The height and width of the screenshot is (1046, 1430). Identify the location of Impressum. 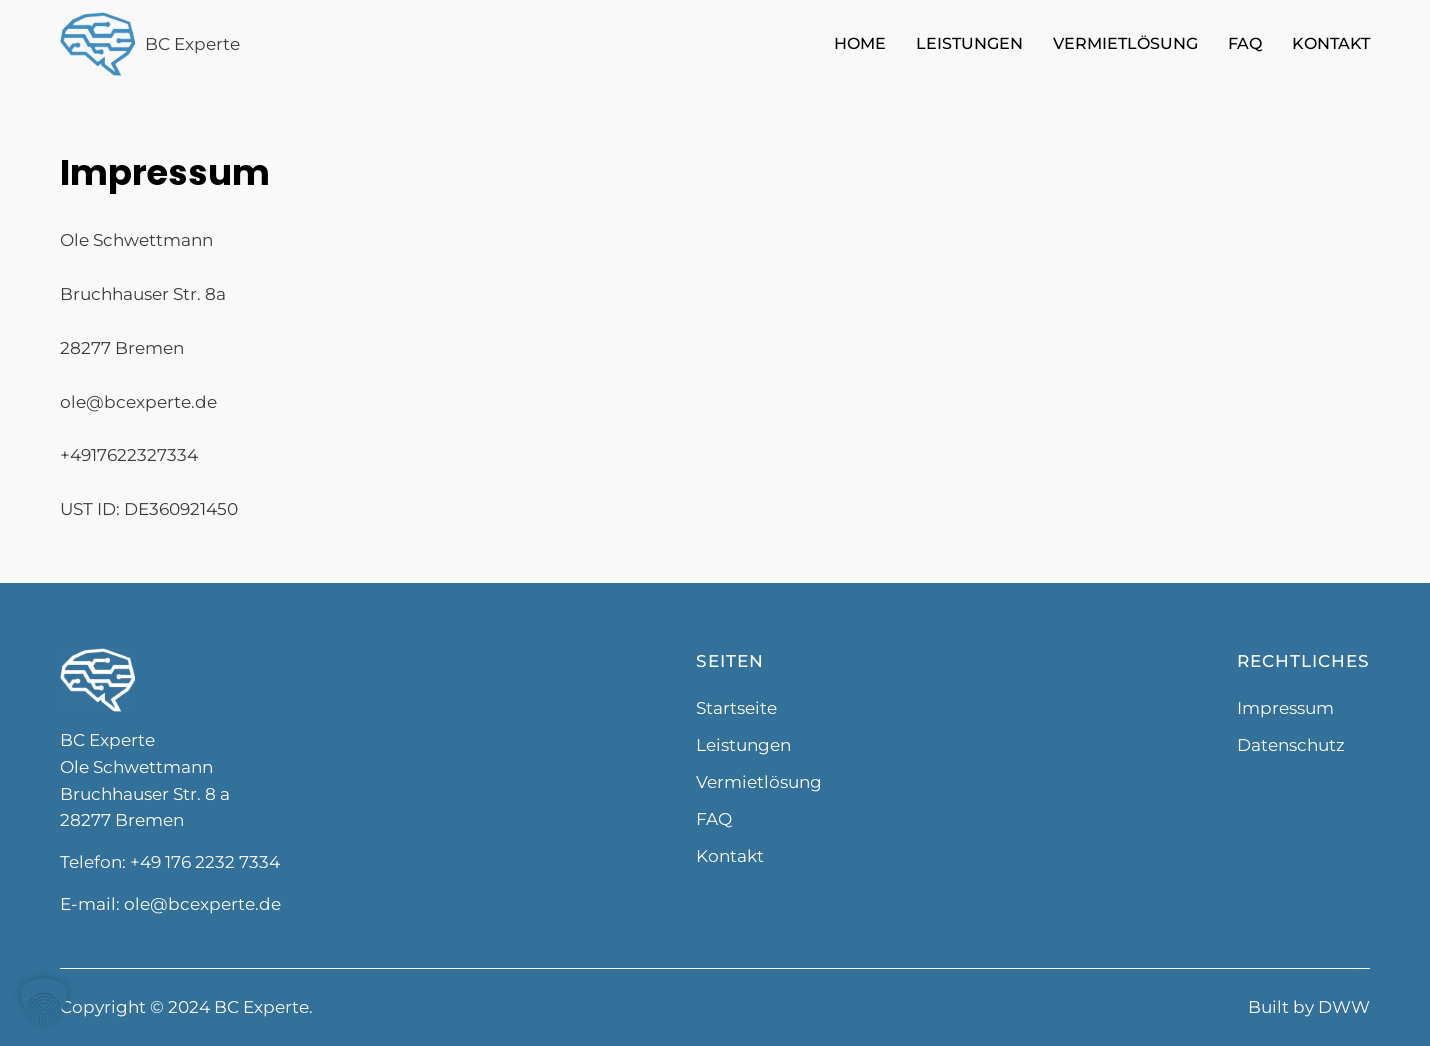
(1285, 708).